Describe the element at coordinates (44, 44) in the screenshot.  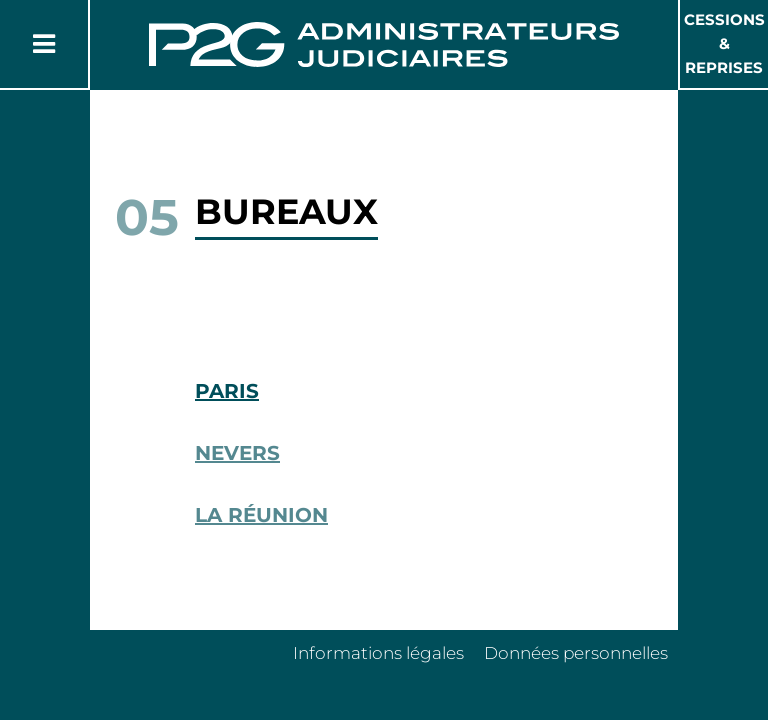
I see `[Button Menu]` at that location.